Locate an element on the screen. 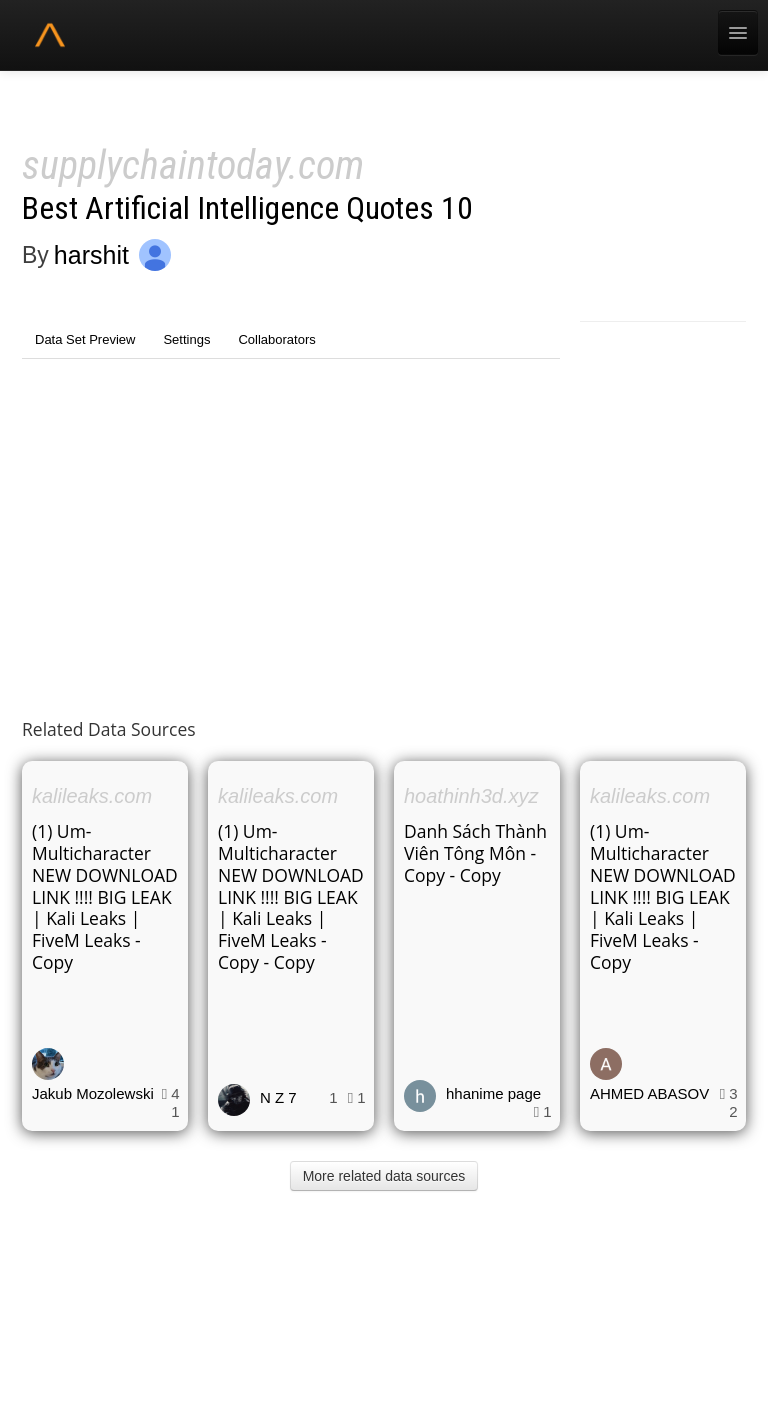 This screenshot has height=1401, width=768. supplychaintoday.com is located at coordinates (193, 165).